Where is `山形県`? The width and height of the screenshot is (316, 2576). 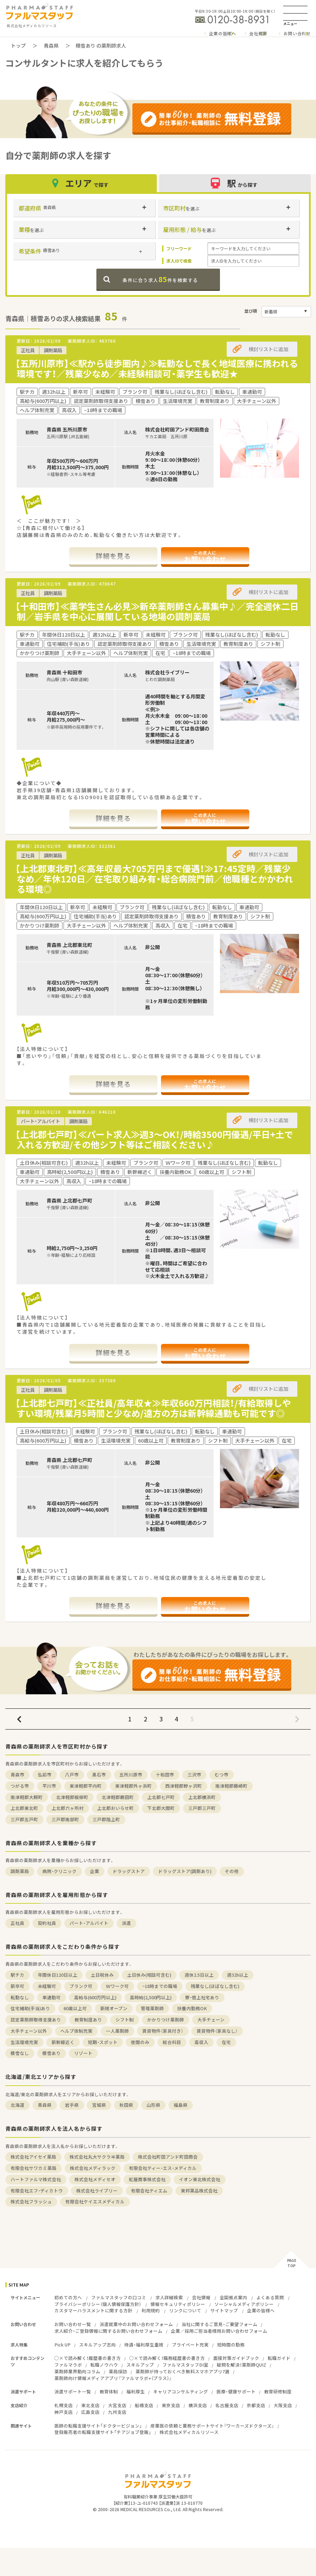
山形県 is located at coordinates (153, 2104).